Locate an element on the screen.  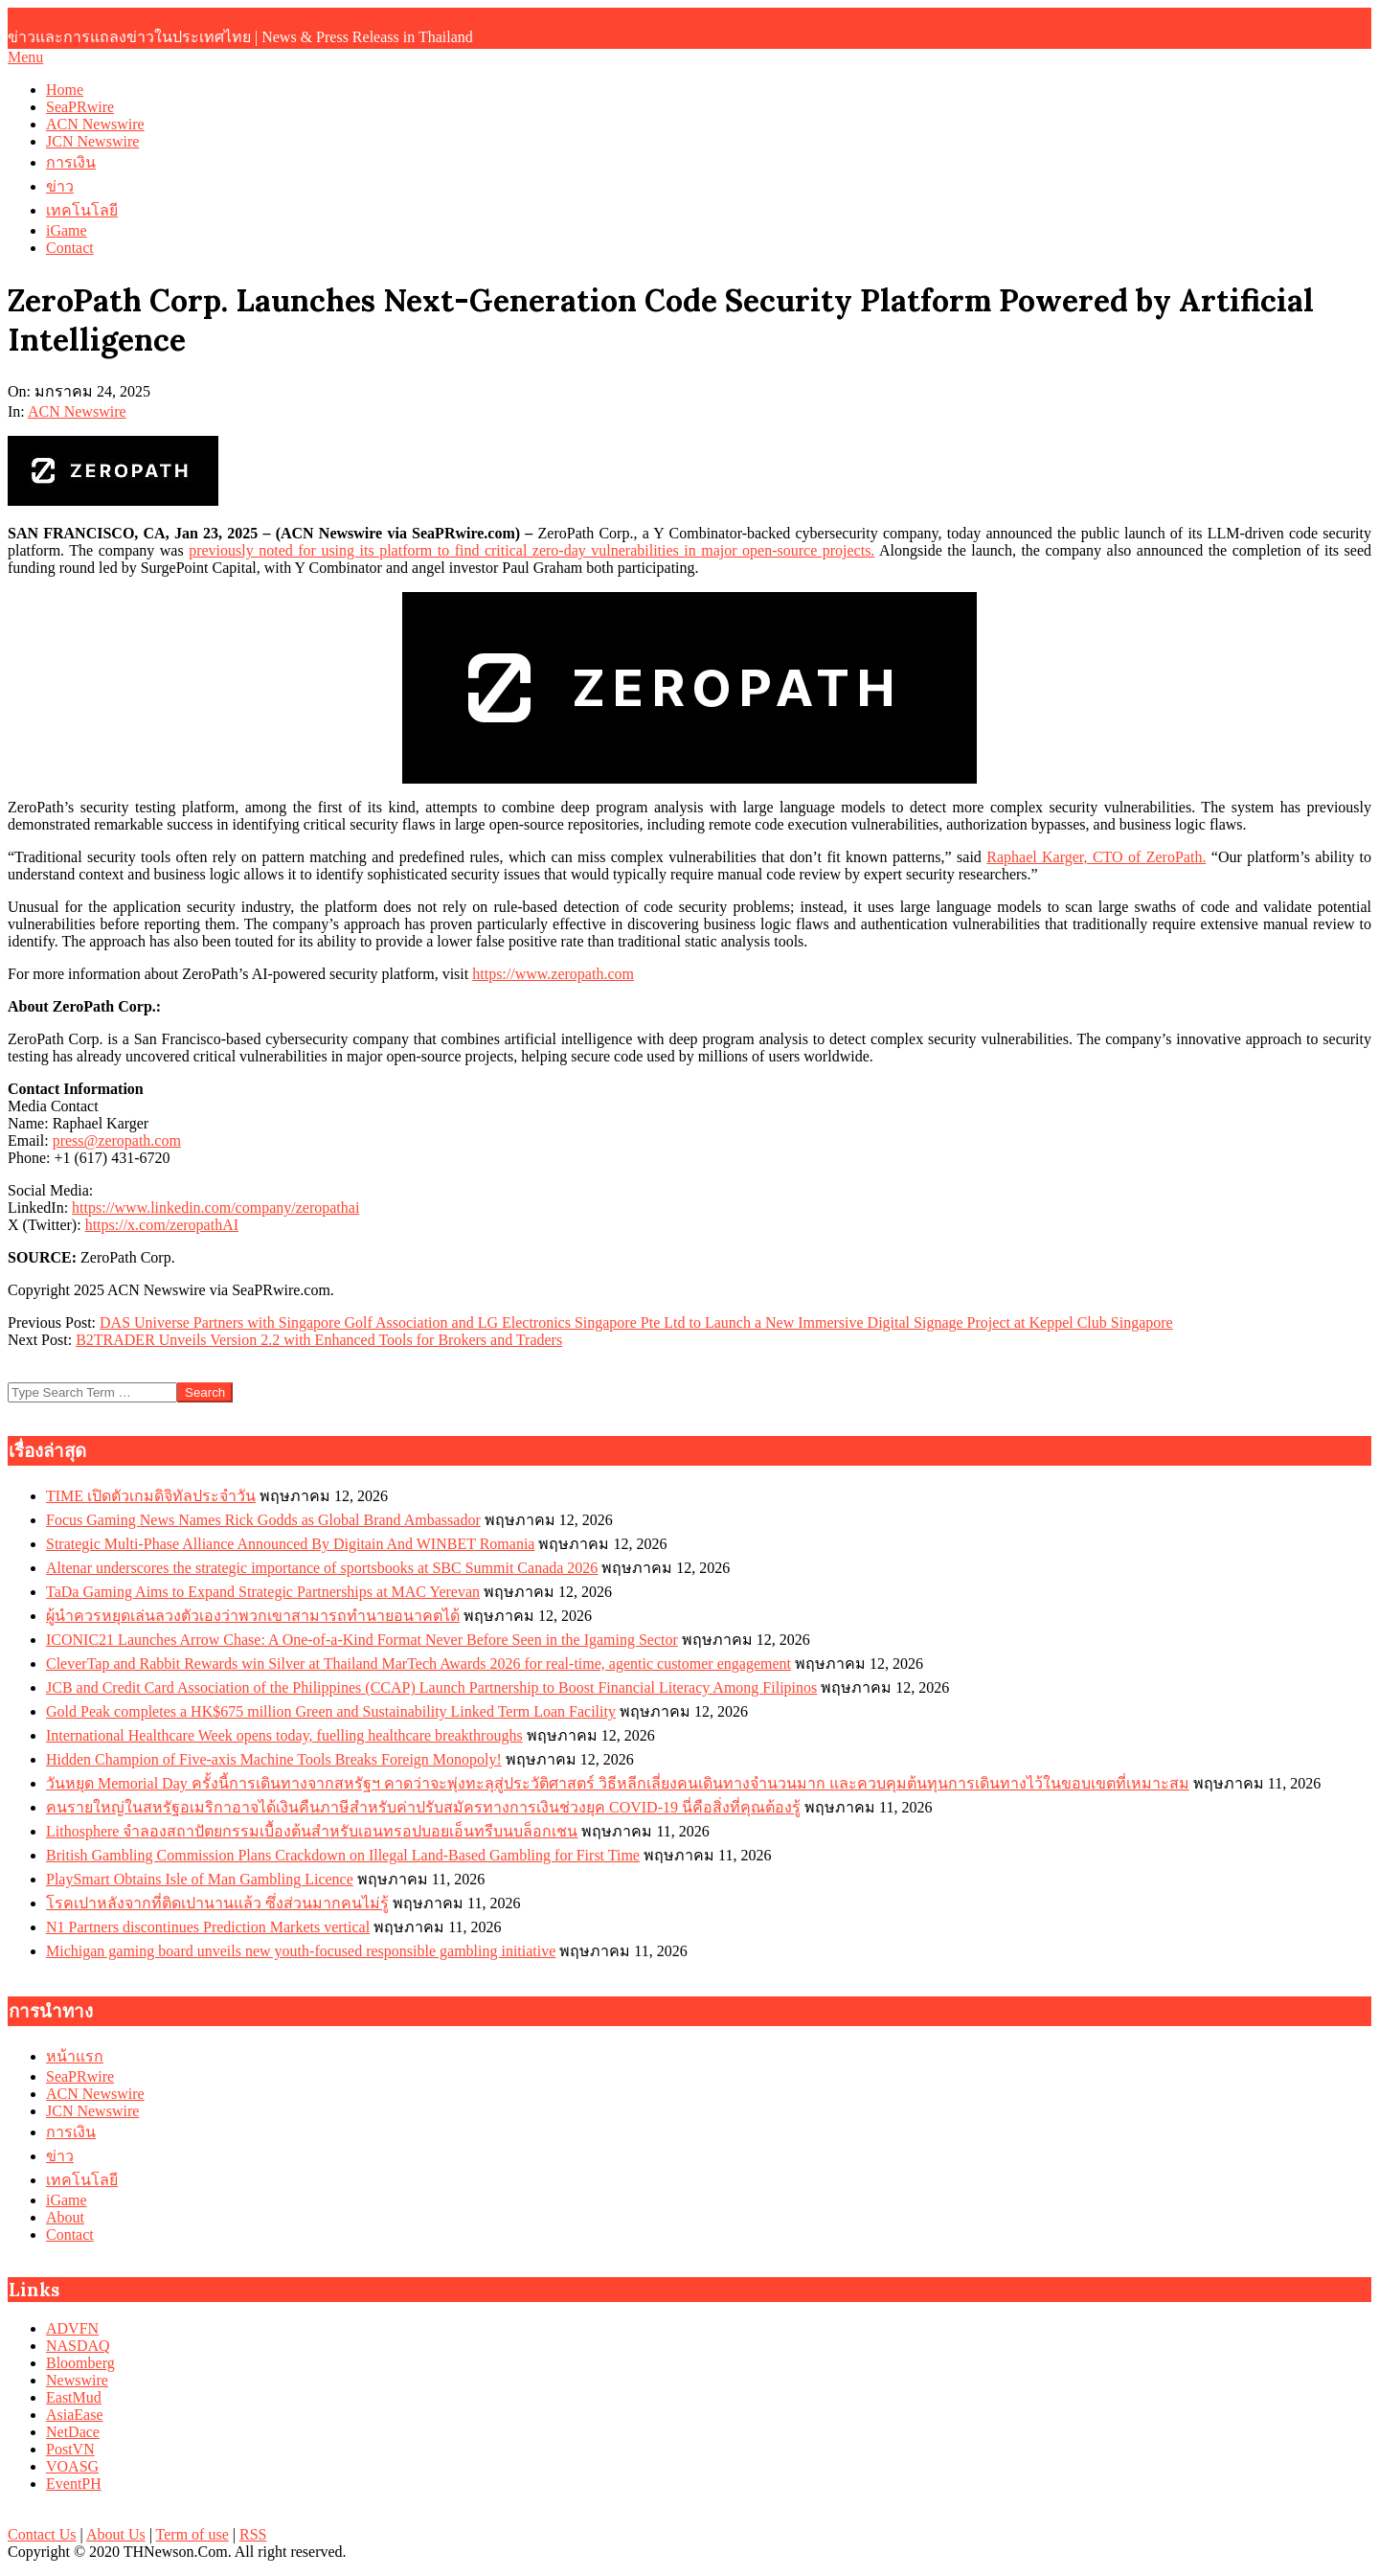
TaDa Gaming Aims to Expand Strategic Partnerships at MAC Yerevan is located at coordinates (263, 1592).